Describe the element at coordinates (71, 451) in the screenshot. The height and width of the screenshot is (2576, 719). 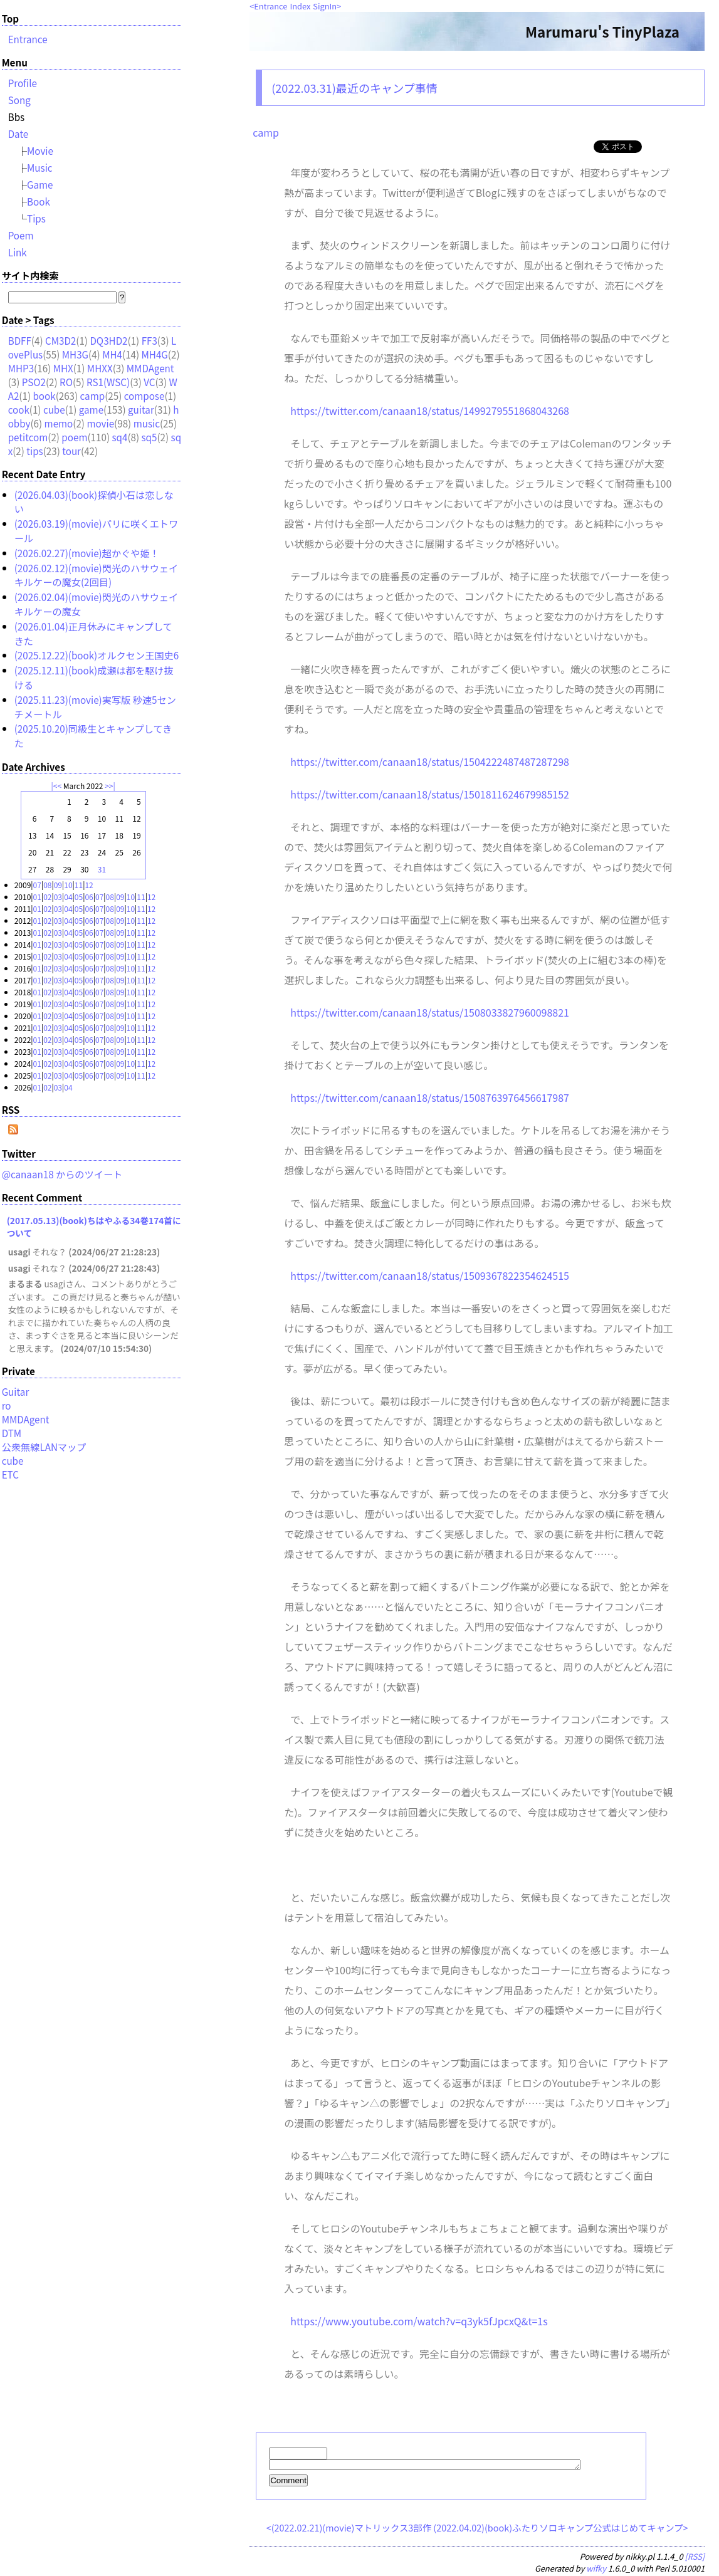
I see `tour` at that location.